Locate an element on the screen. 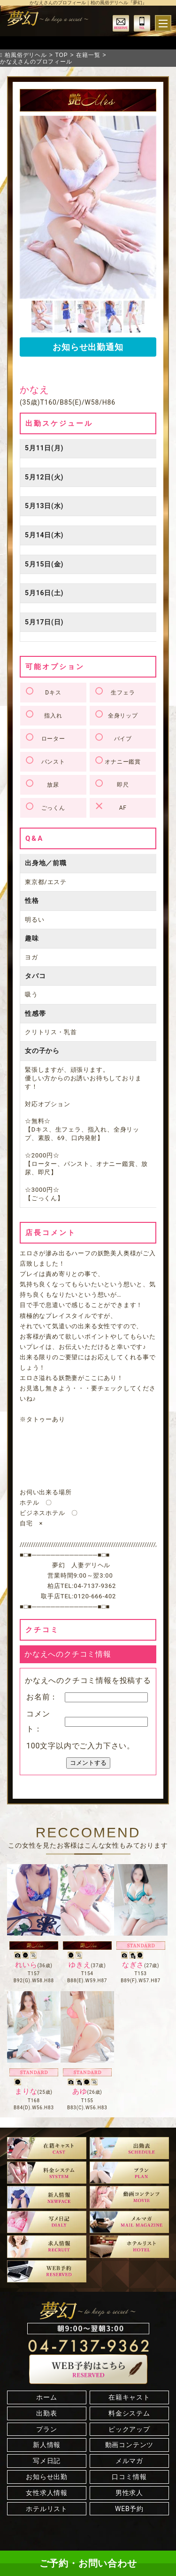 The width and height of the screenshot is (176, 2576). WEB予約 is located at coordinates (129, 2508).